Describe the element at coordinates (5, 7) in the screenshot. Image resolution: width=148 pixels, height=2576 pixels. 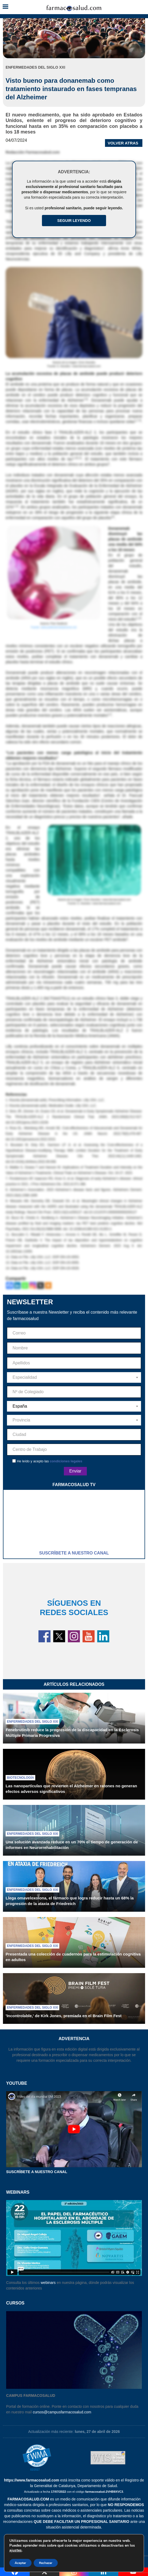
I see `[button]` at that location.